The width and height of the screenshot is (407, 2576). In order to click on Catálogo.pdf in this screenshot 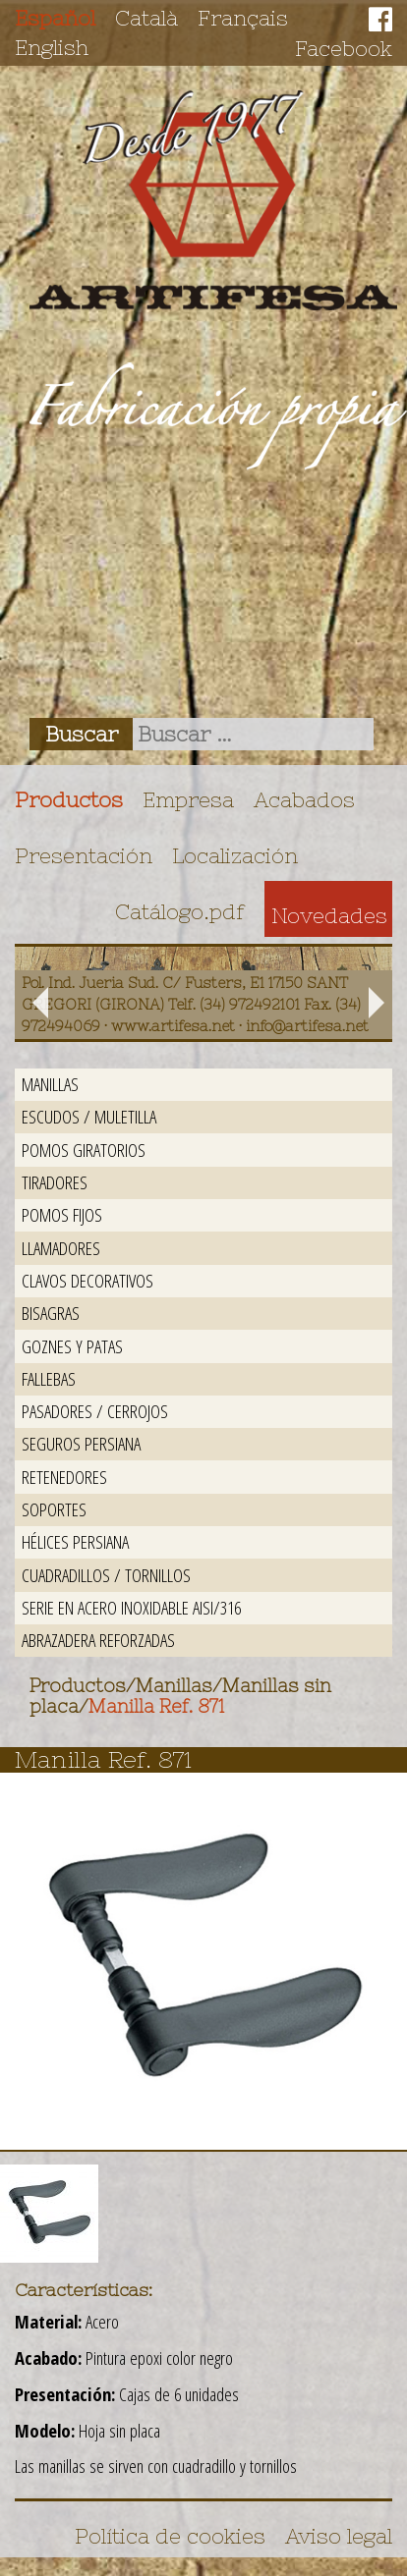, I will do `click(180, 911)`.